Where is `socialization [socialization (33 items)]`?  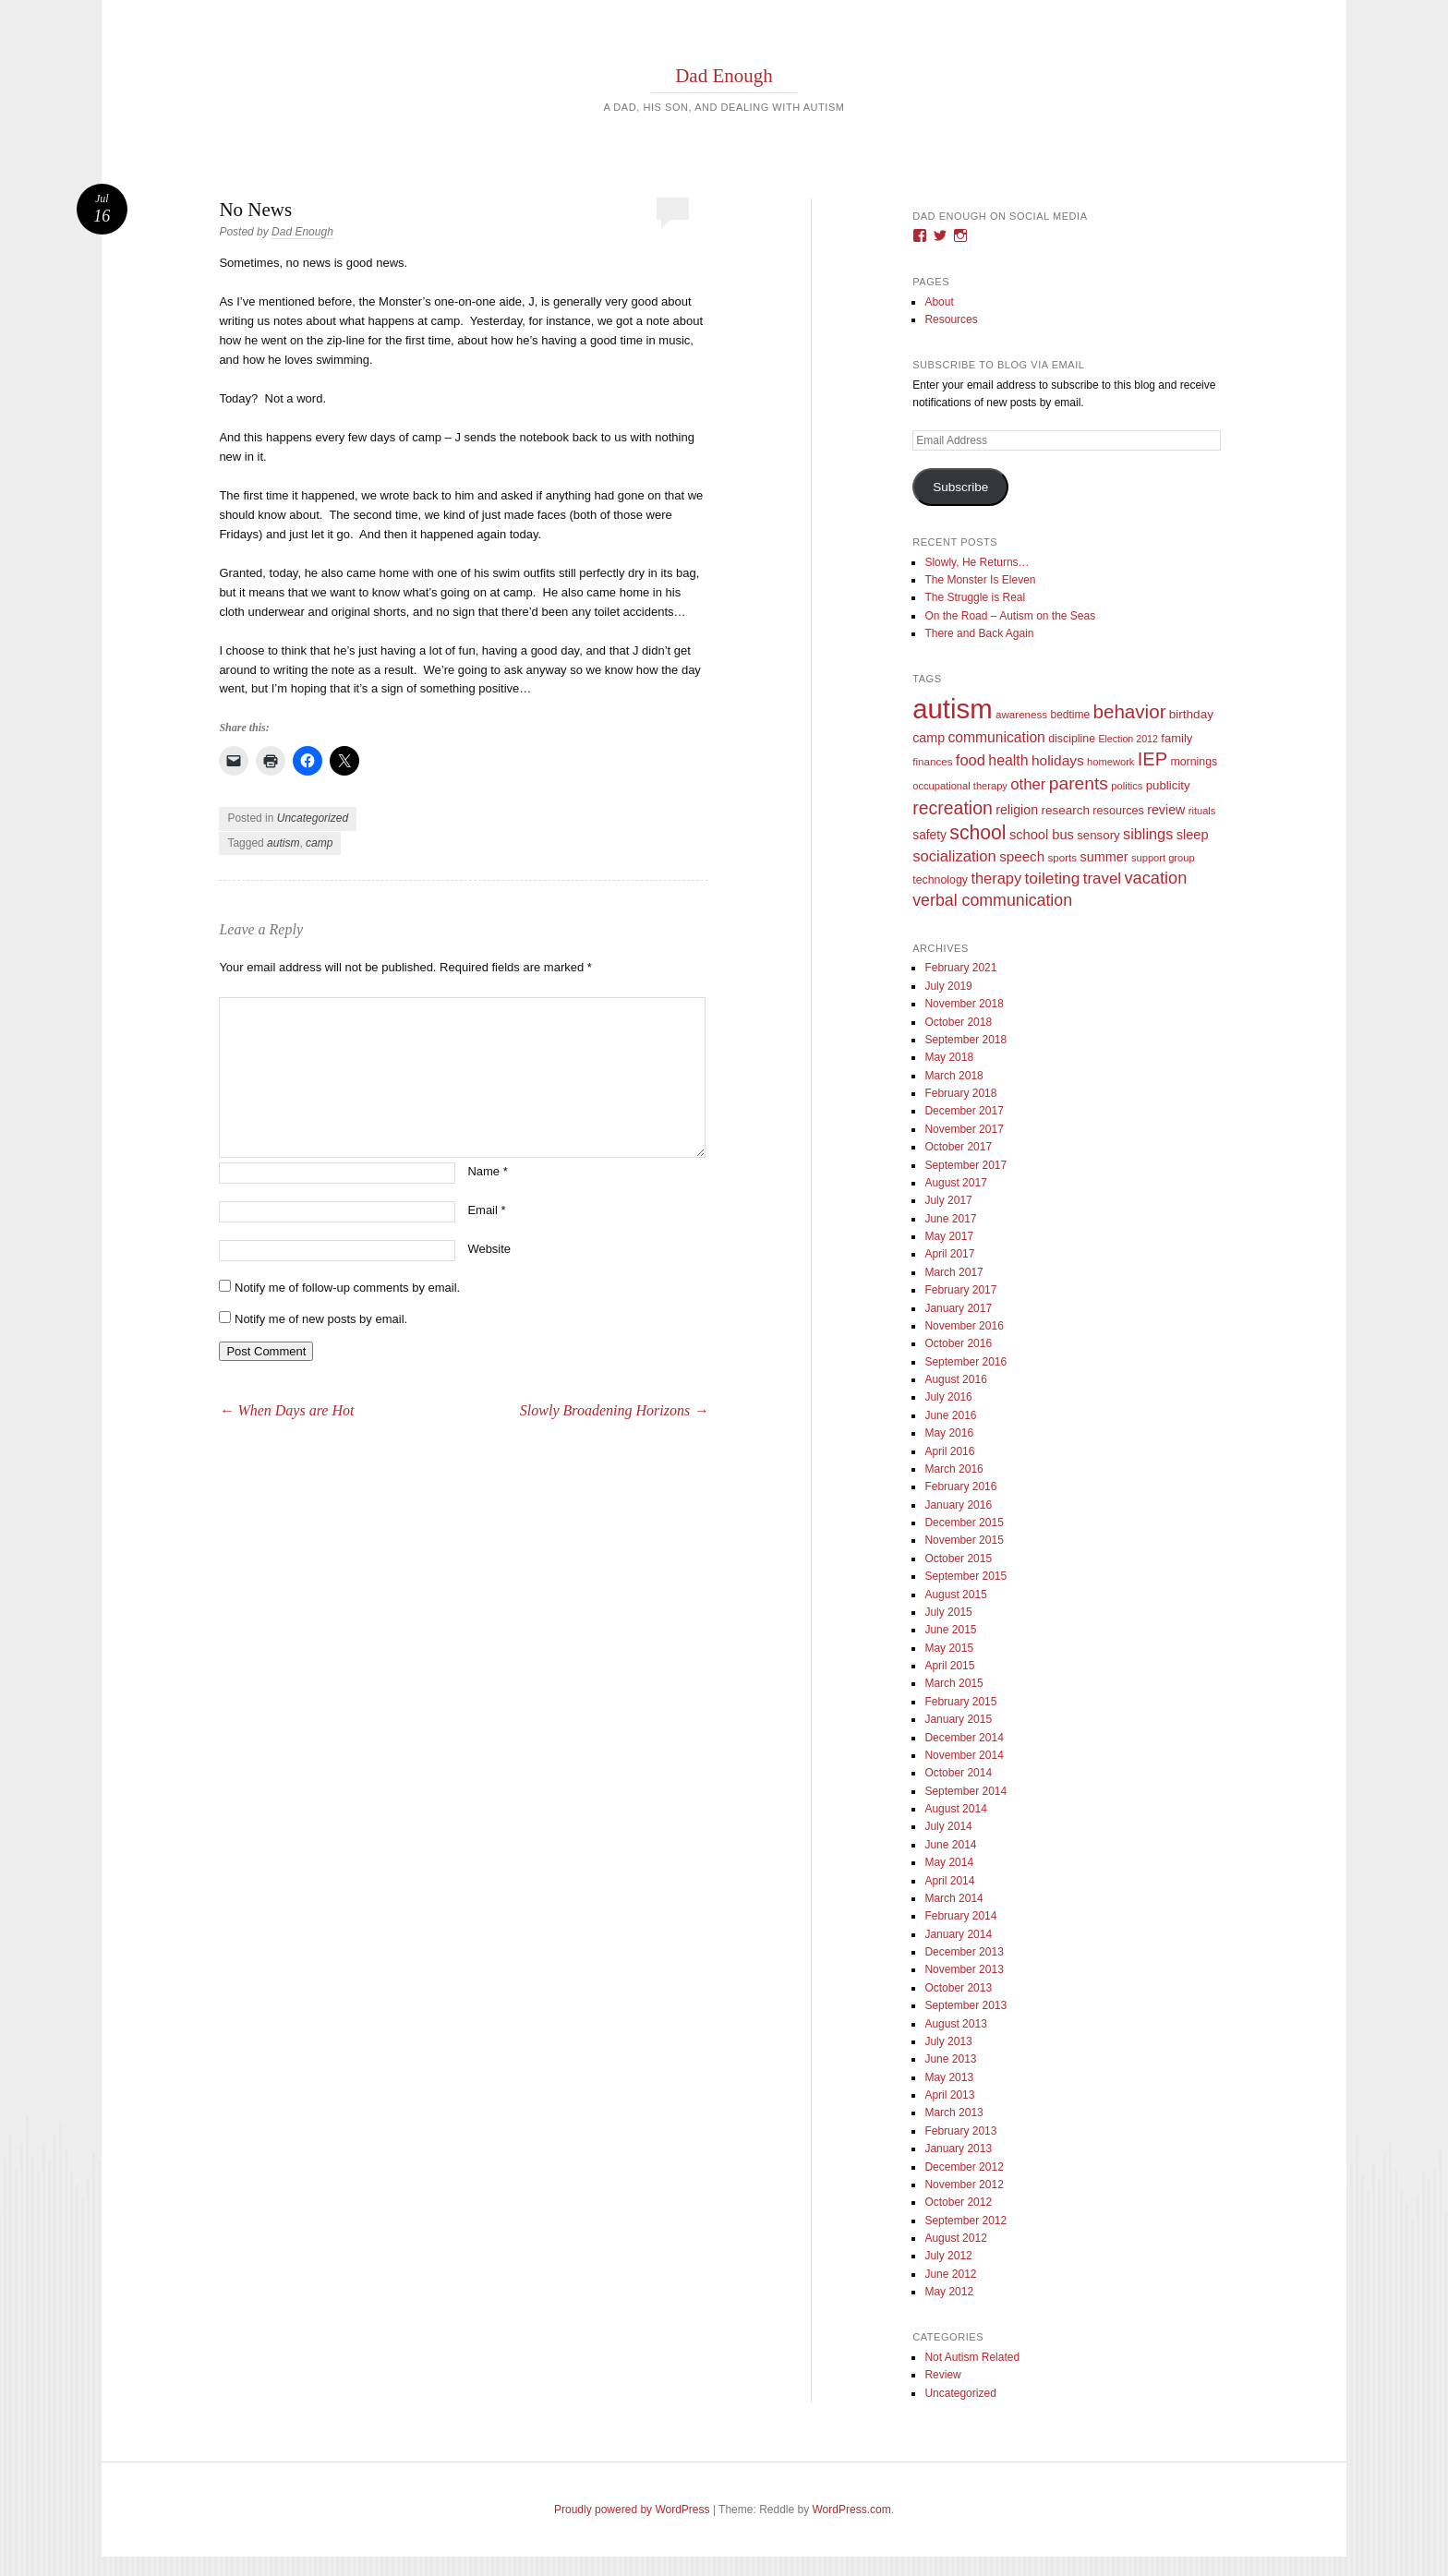
socialization [socialization (33 items)] is located at coordinates (954, 856).